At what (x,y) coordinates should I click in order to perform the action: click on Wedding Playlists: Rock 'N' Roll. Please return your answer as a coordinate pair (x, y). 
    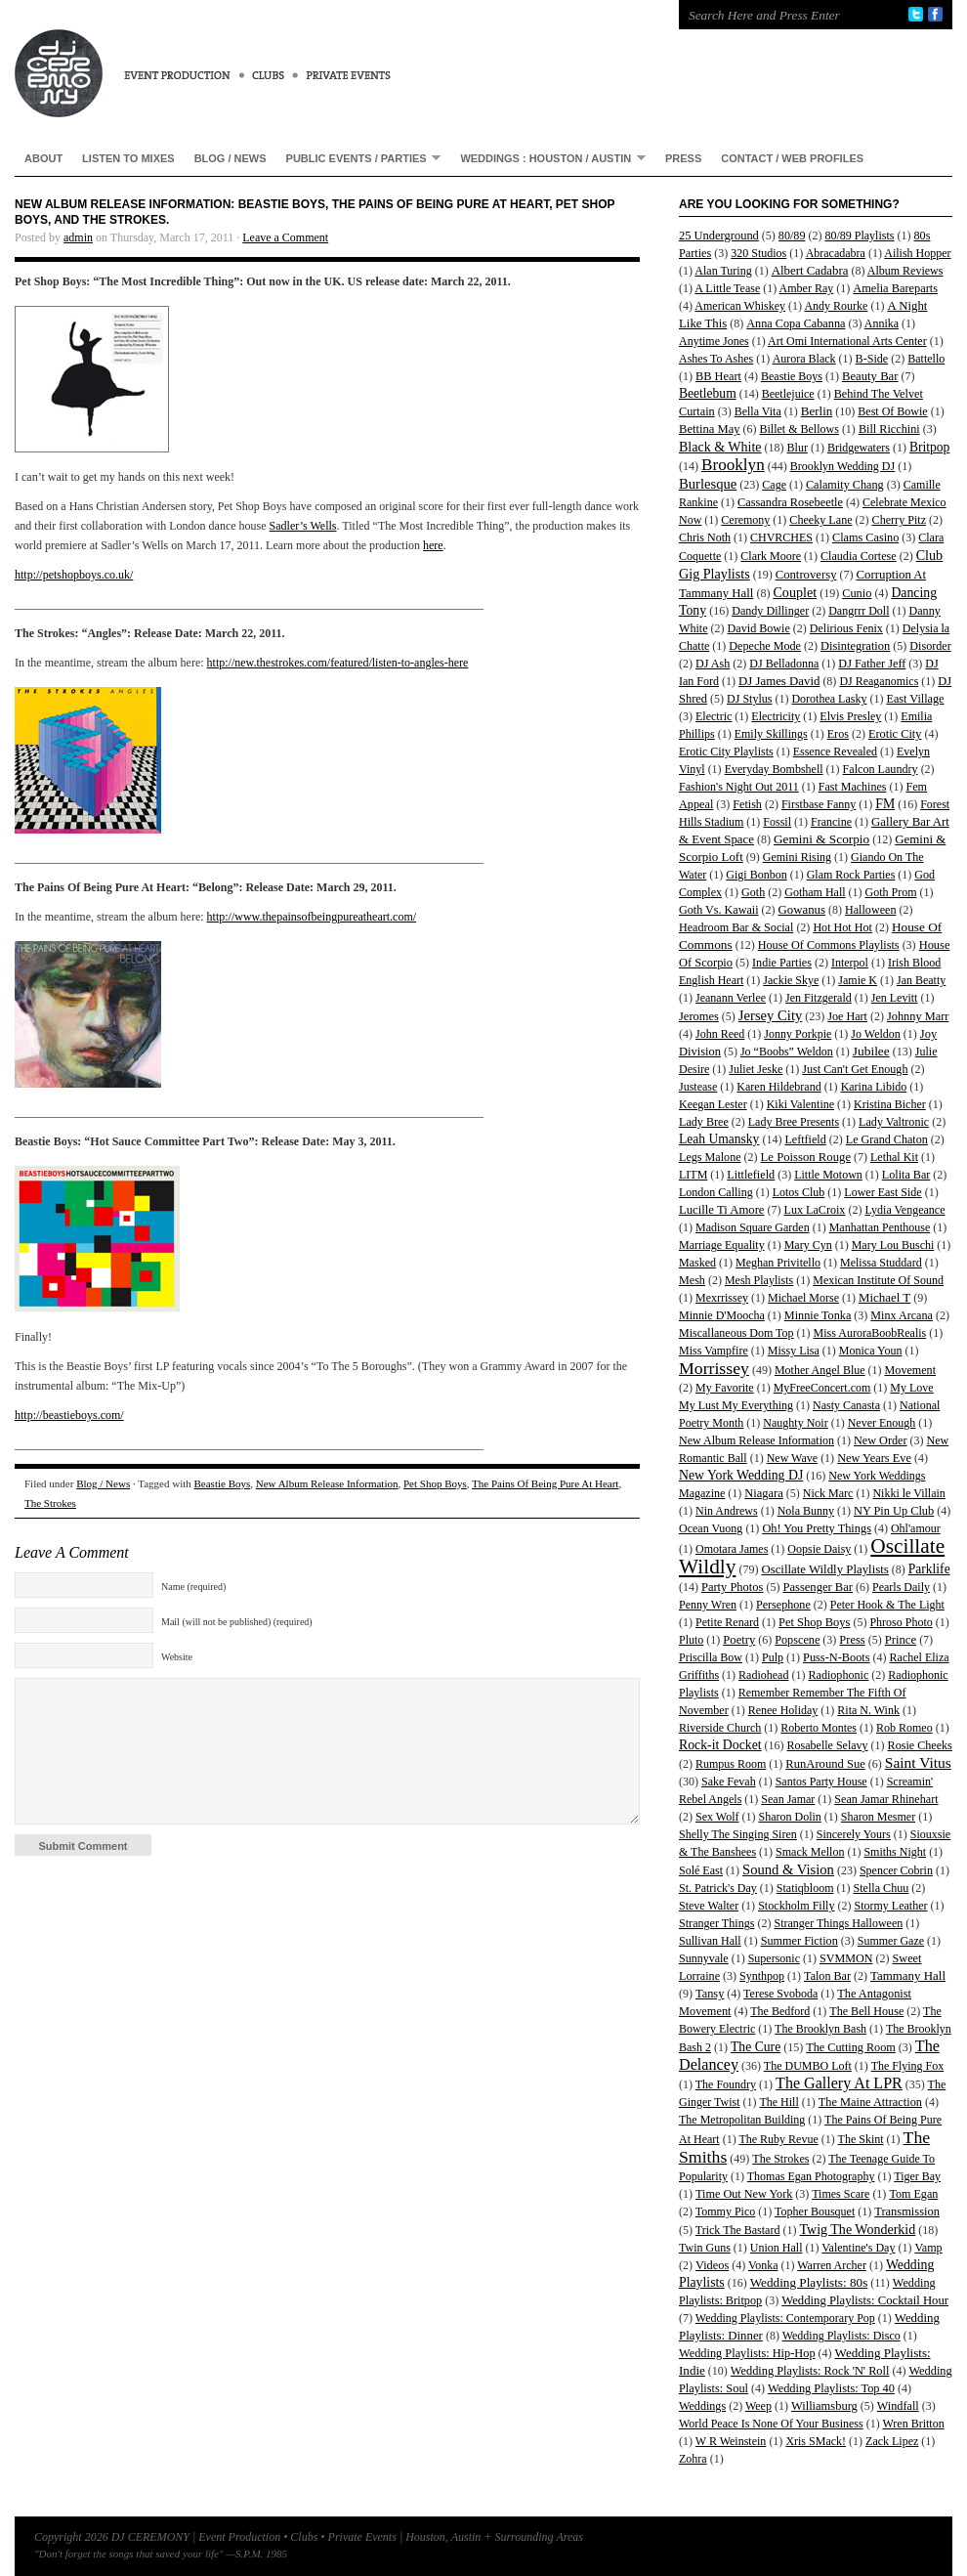
    Looking at the image, I should click on (810, 2371).